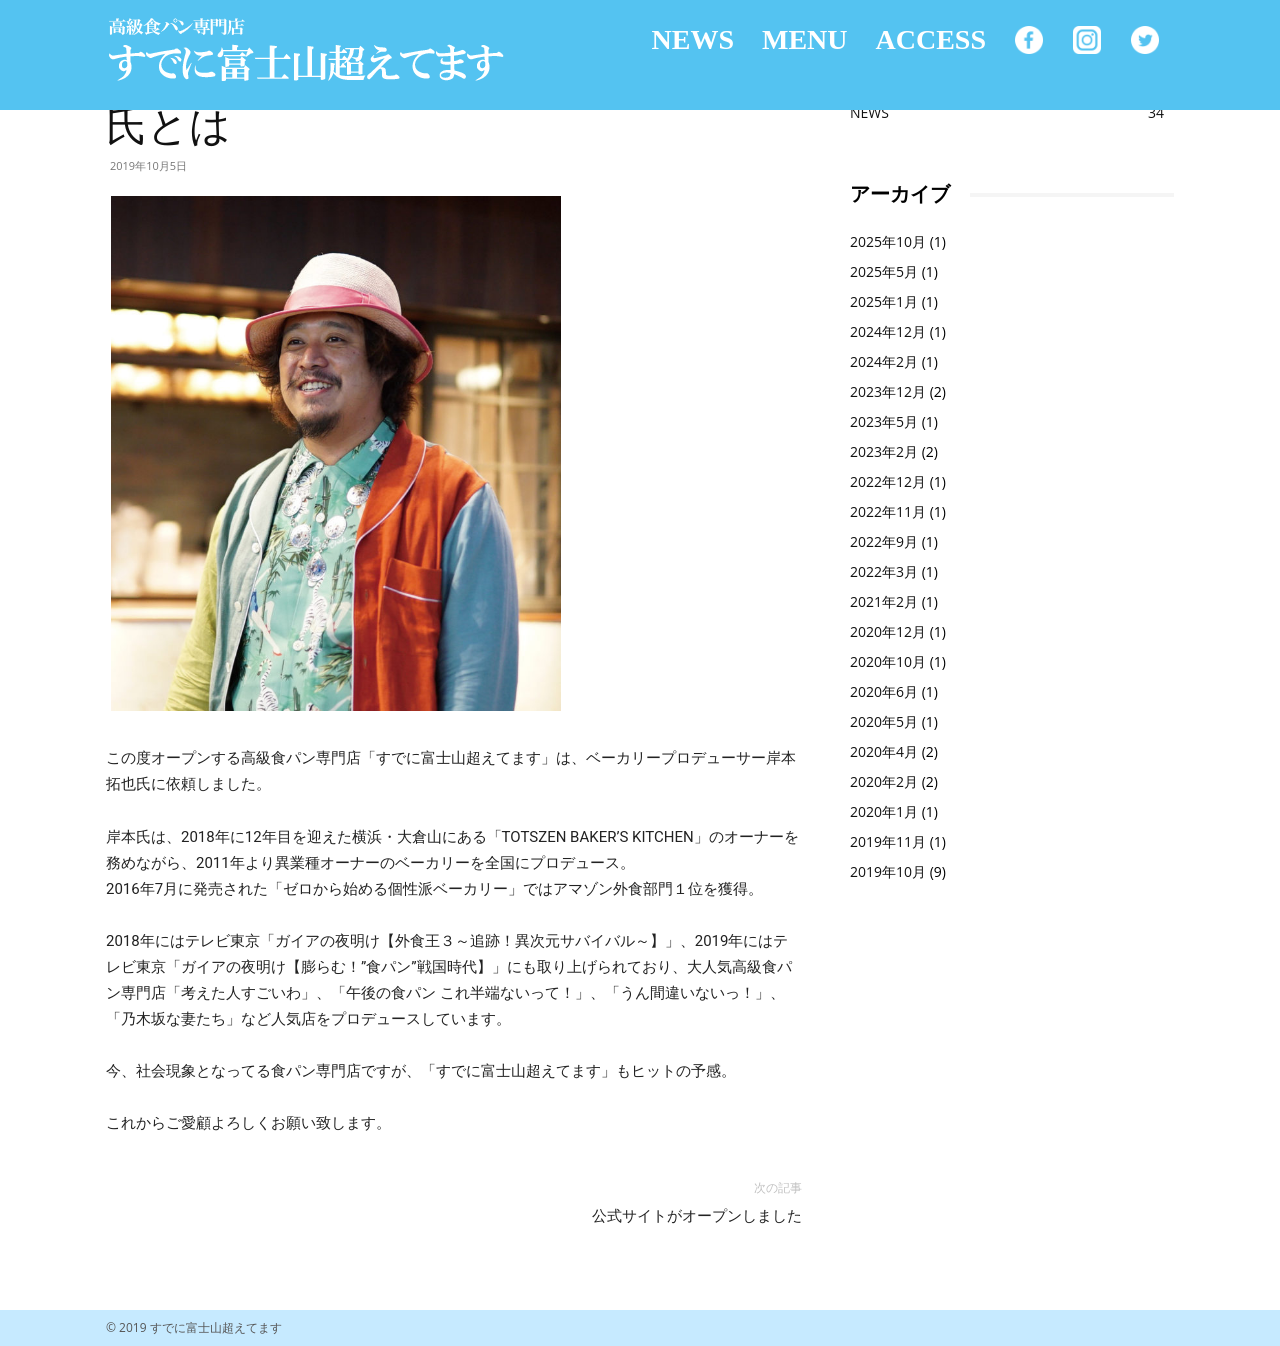  I want to click on 2025年1月, so click(884, 301).